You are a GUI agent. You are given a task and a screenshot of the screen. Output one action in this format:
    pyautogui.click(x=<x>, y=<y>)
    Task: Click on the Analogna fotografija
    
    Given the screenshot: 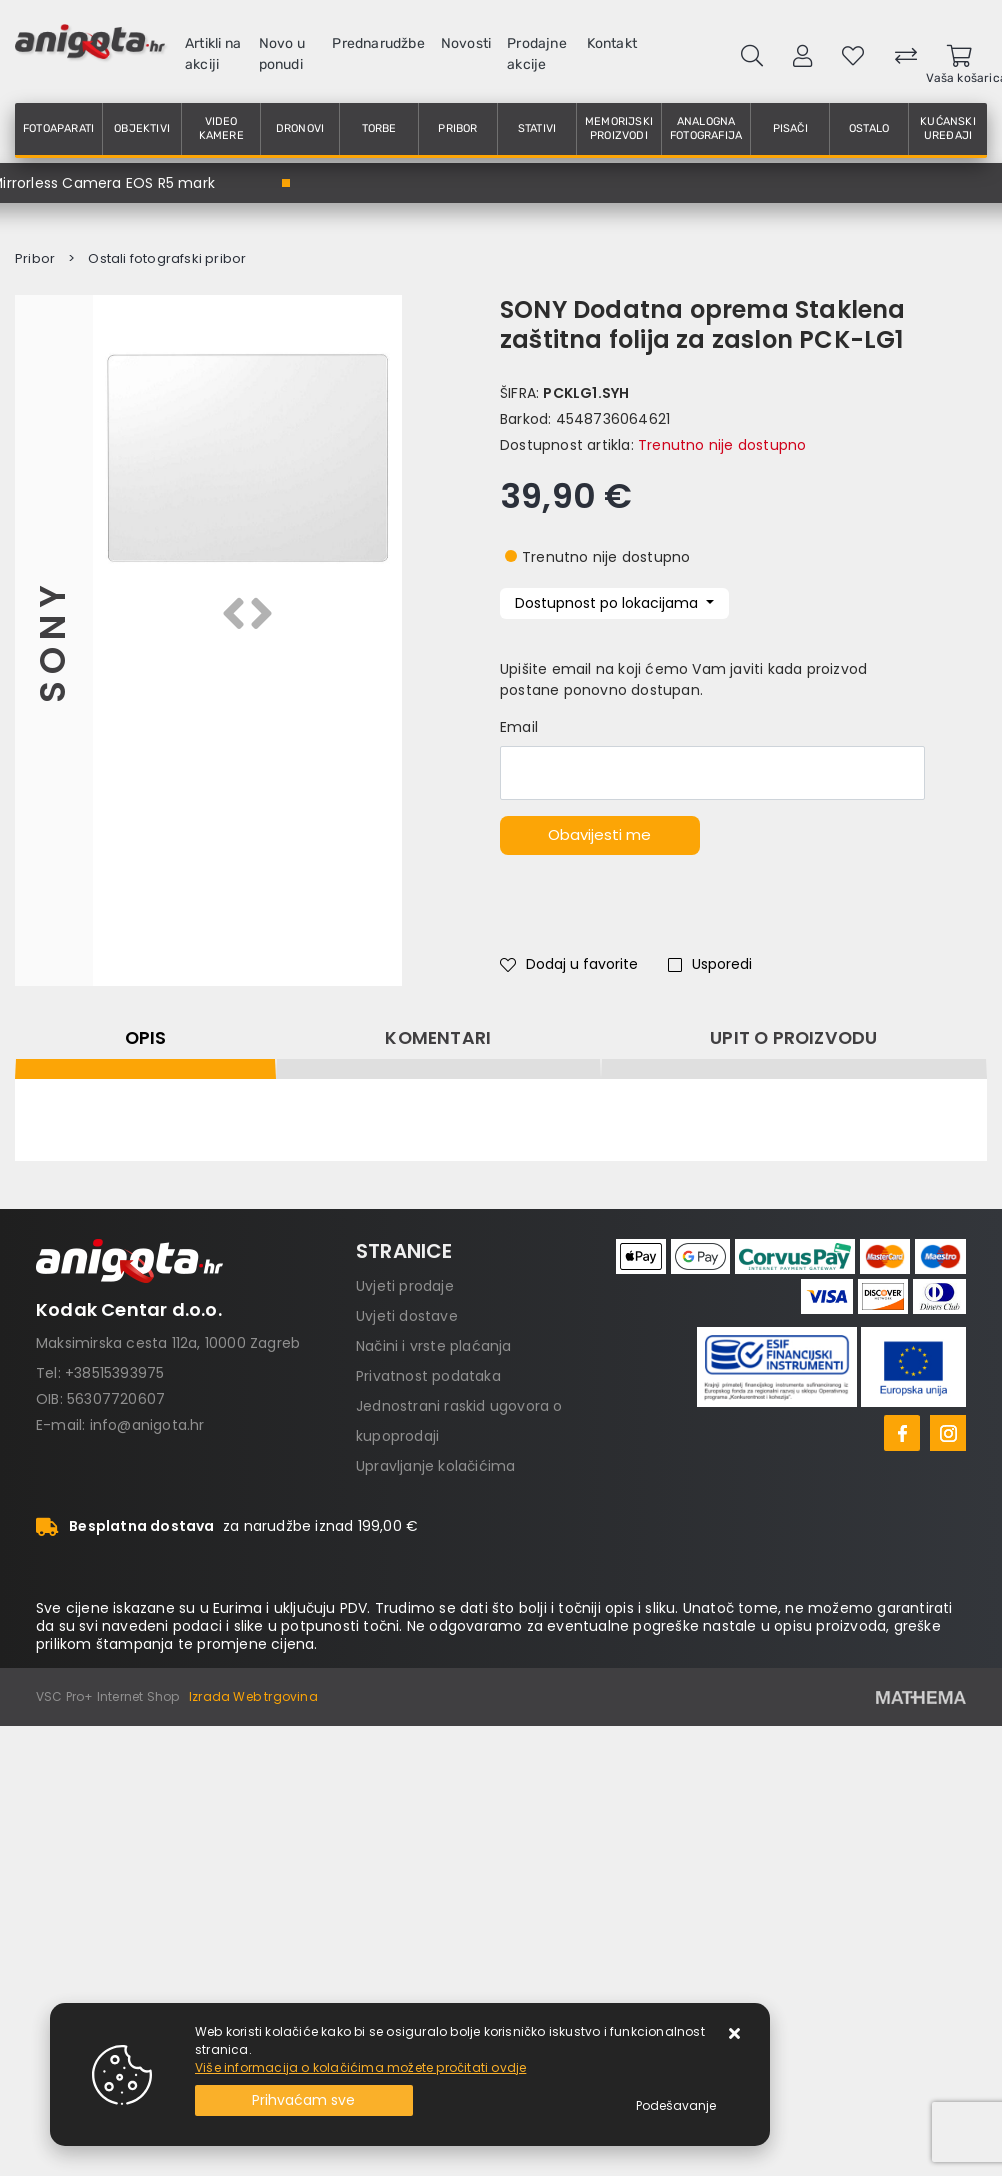 What is the action you would take?
    pyautogui.click(x=706, y=128)
    